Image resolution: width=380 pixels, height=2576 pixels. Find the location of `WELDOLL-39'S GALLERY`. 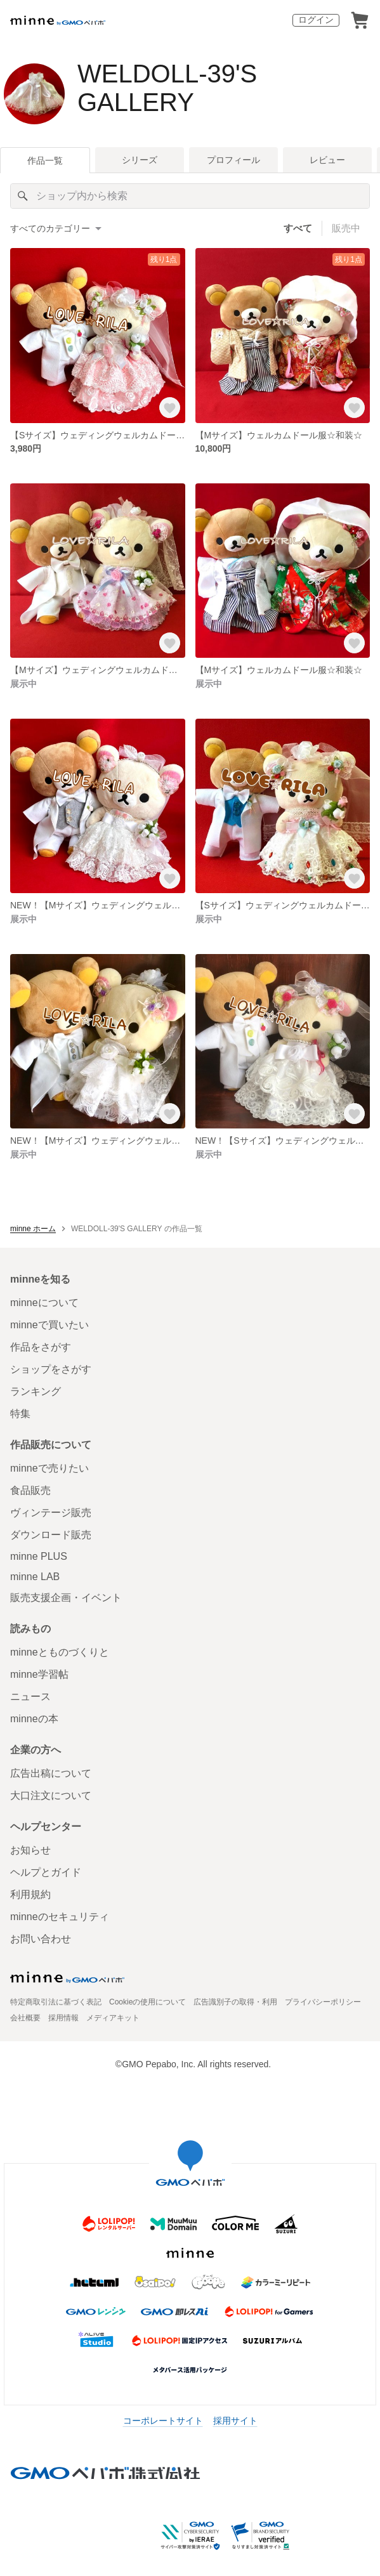

WELDOLL-39'S GALLERY is located at coordinates (167, 88).